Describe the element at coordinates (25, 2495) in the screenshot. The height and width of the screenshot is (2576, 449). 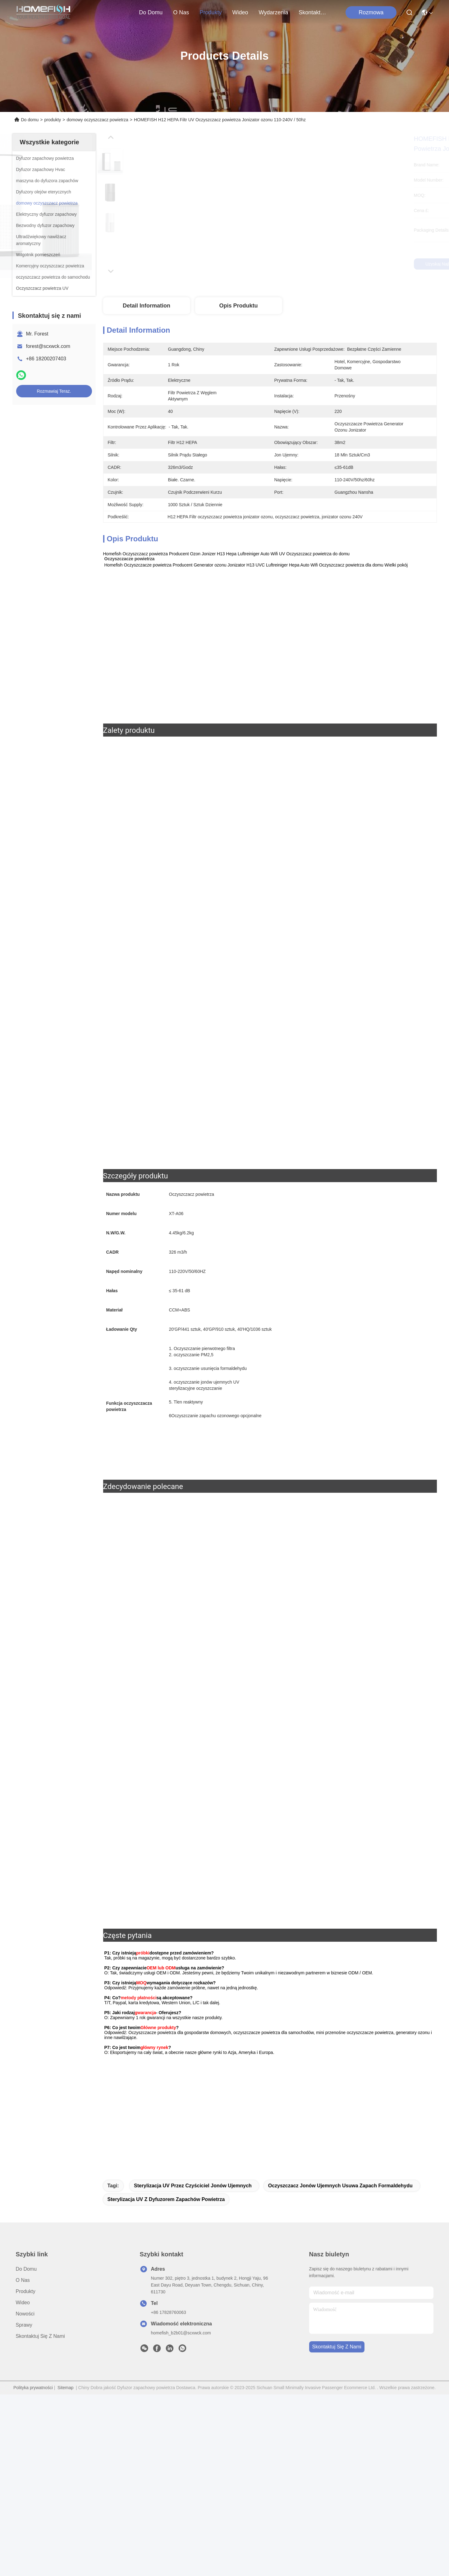
I see `Nowości` at that location.